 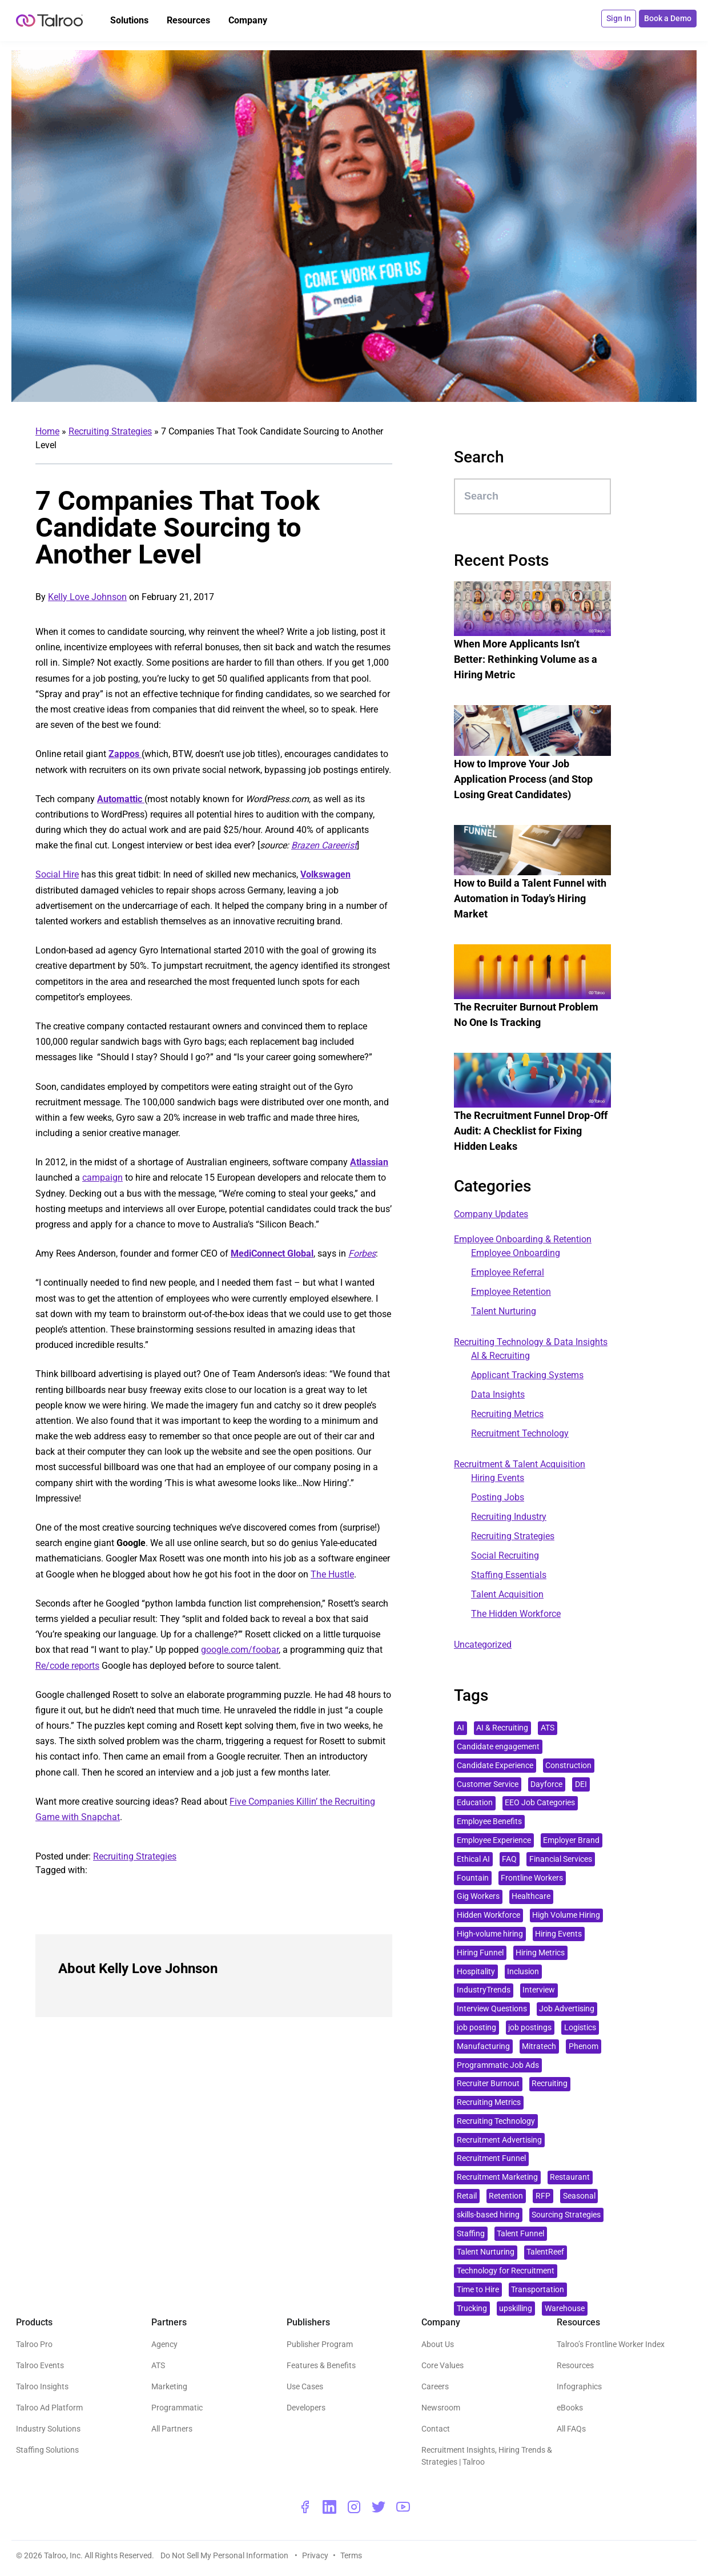 I want to click on Hospitality, so click(x=476, y=1972).